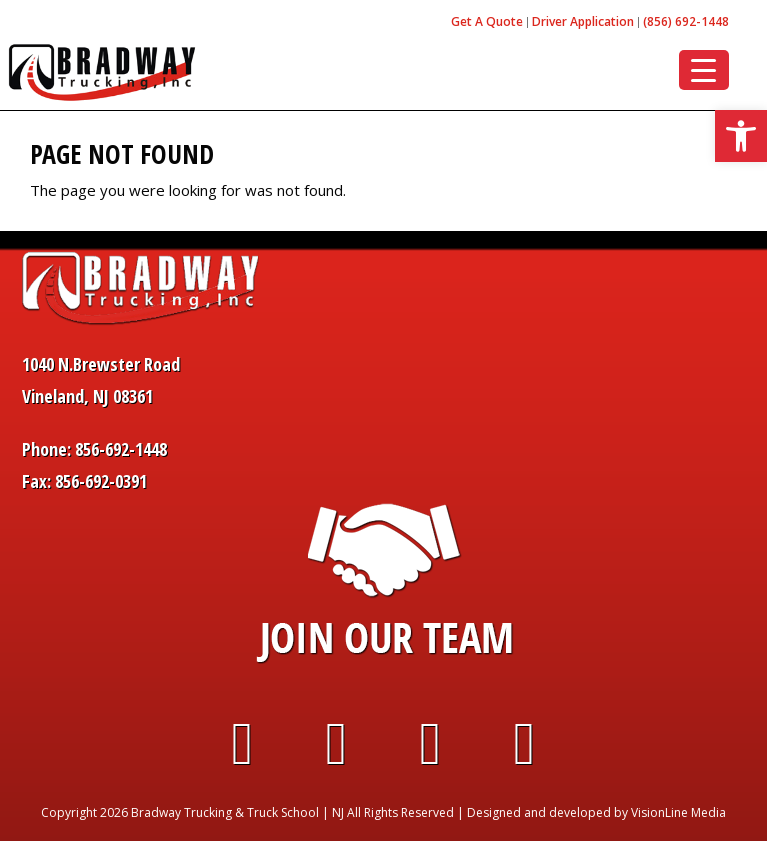  Describe the element at coordinates (741, 136) in the screenshot. I see `[link]` at that location.